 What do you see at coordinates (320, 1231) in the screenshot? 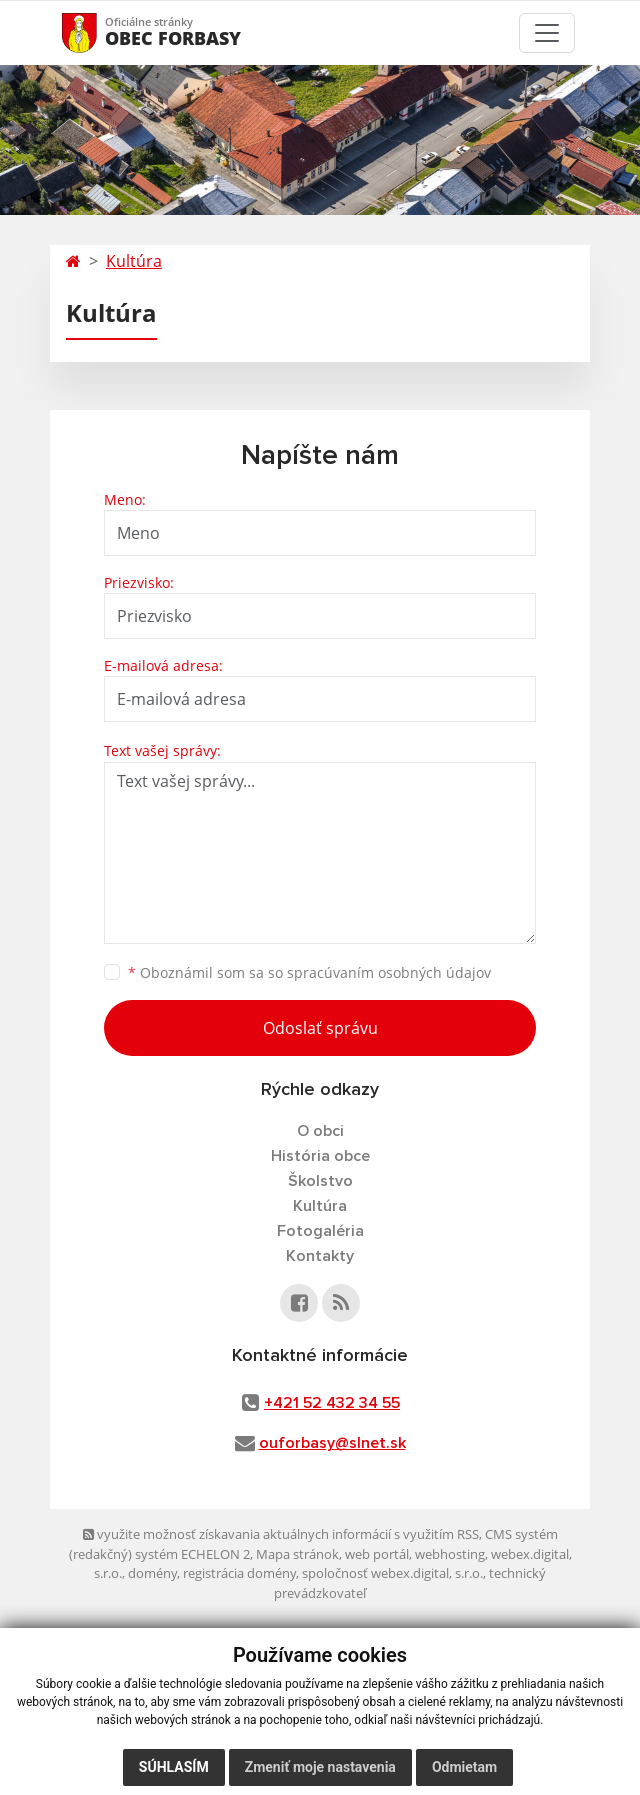
I see `Fotogaléria` at bounding box center [320, 1231].